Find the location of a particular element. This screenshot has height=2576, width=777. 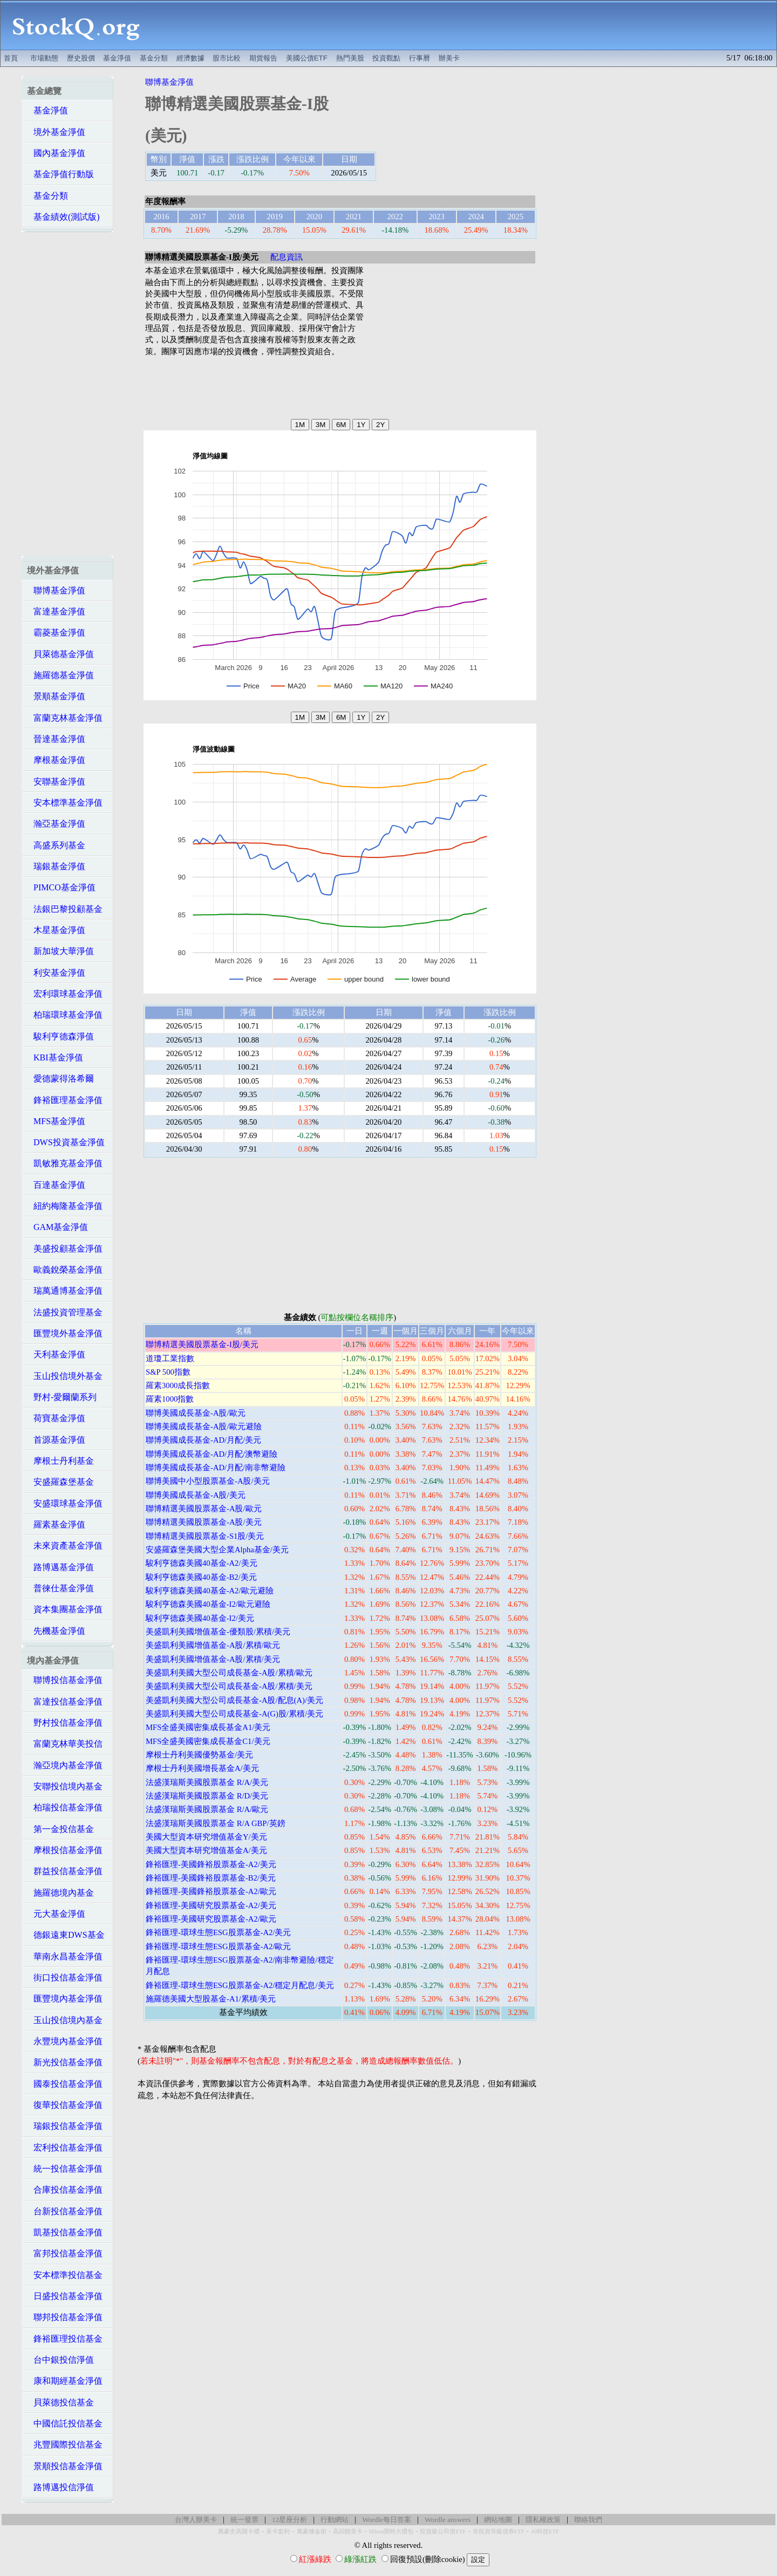

美盛凱利美國大型公司成長基金-A(G)股/累積/美元 is located at coordinates (234, 1713).